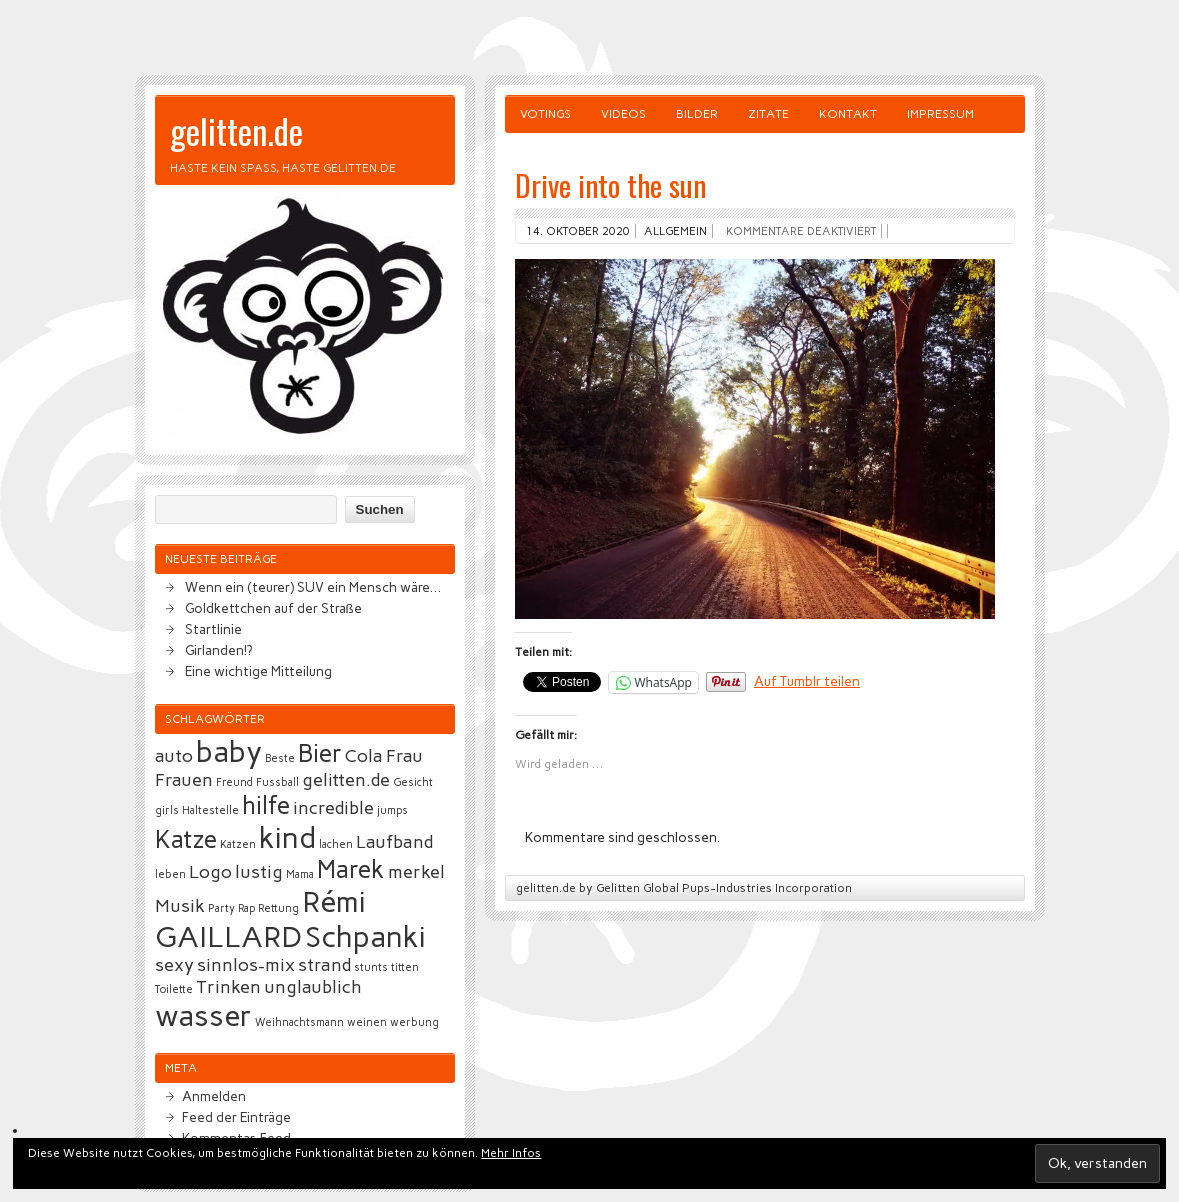 The image size is (1179, 1202). I want to click on wasser [wasser (5 Einträge)], so click(203, 1015).